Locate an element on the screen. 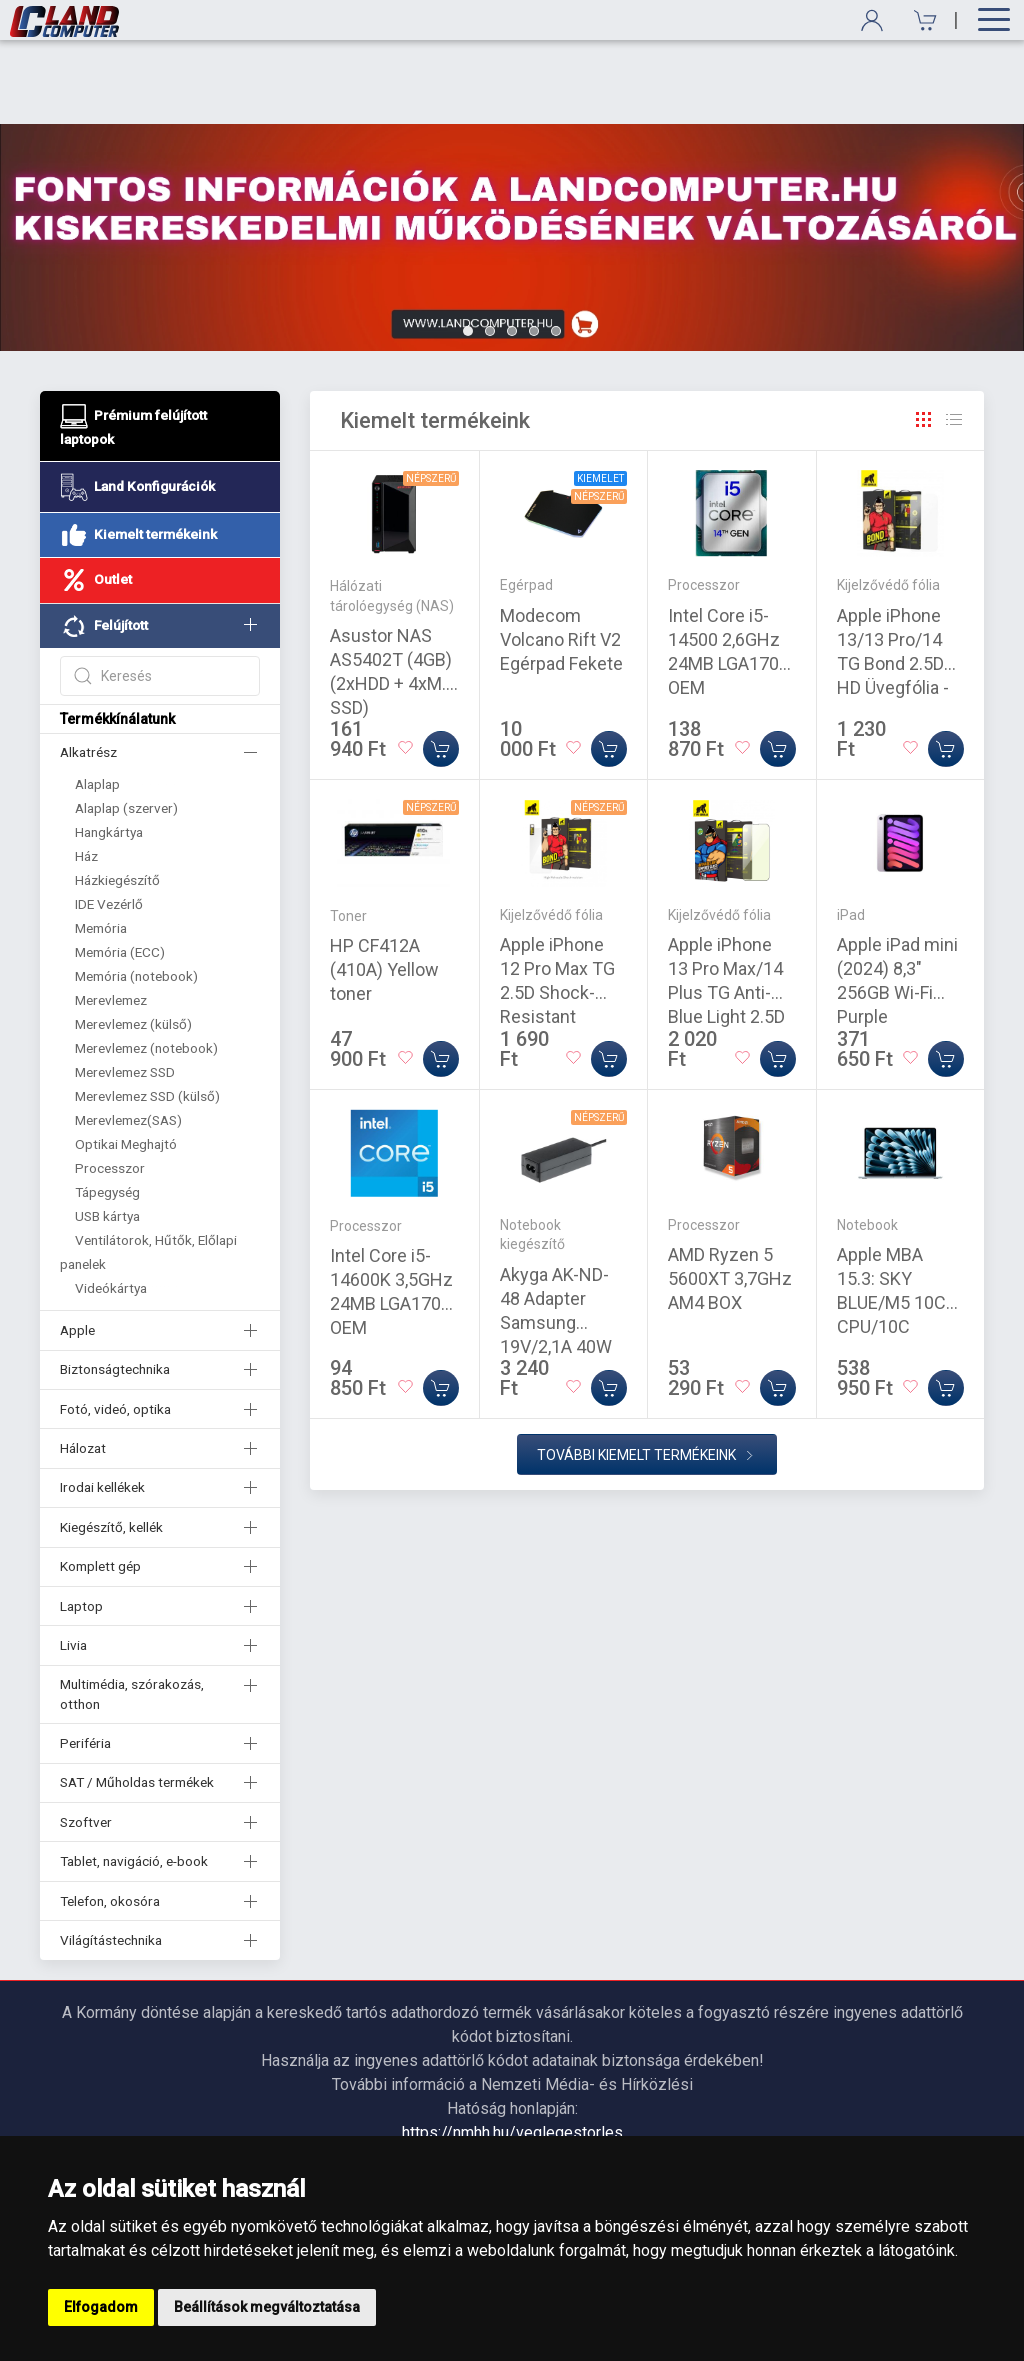  Alaplap (szerver) is located at coordinates (126, 724).